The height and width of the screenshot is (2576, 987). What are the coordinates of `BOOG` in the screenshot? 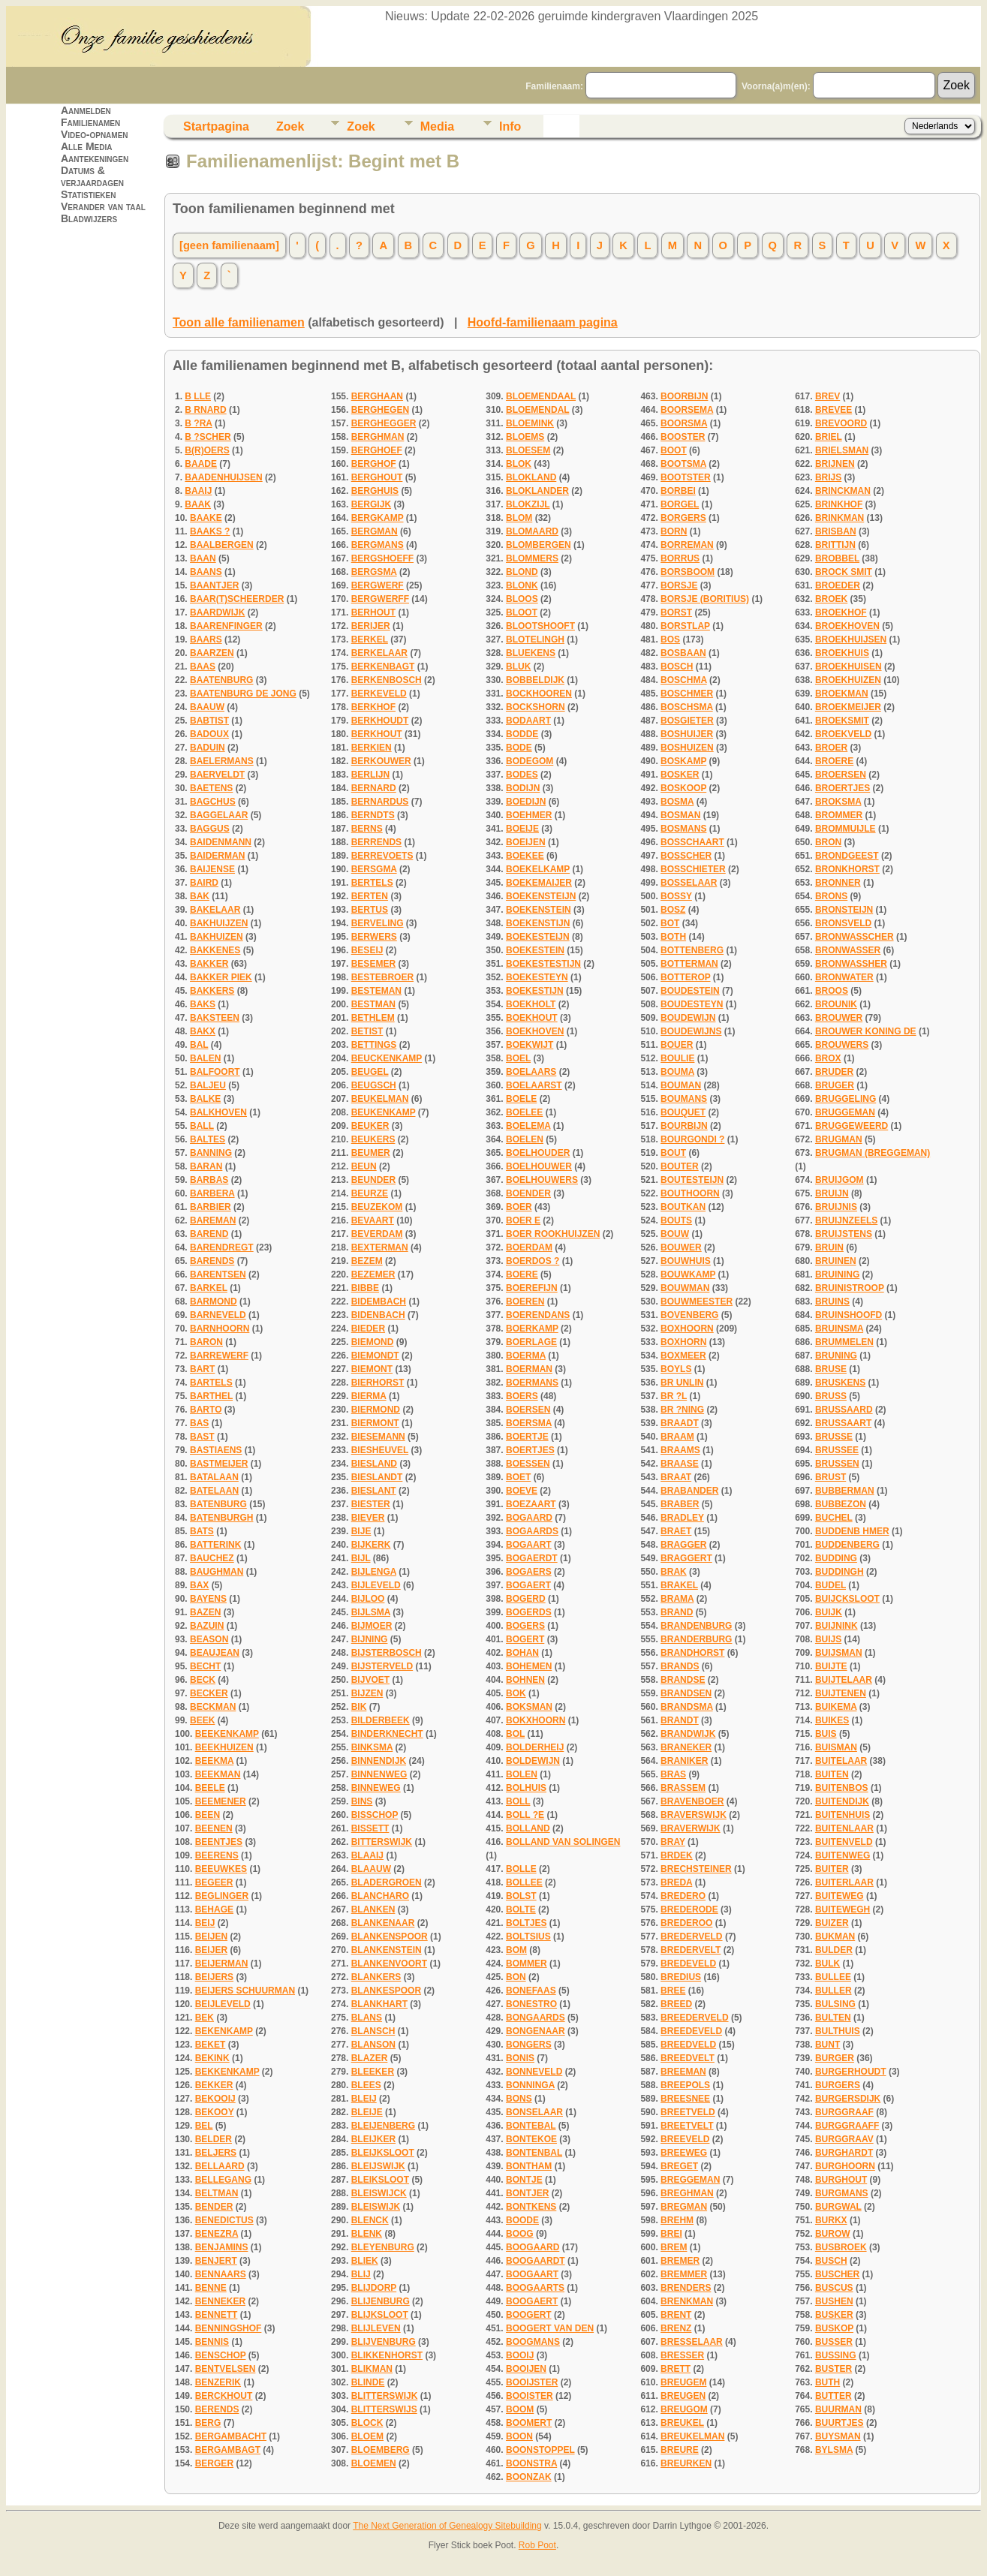 It's located at (520, 2233).